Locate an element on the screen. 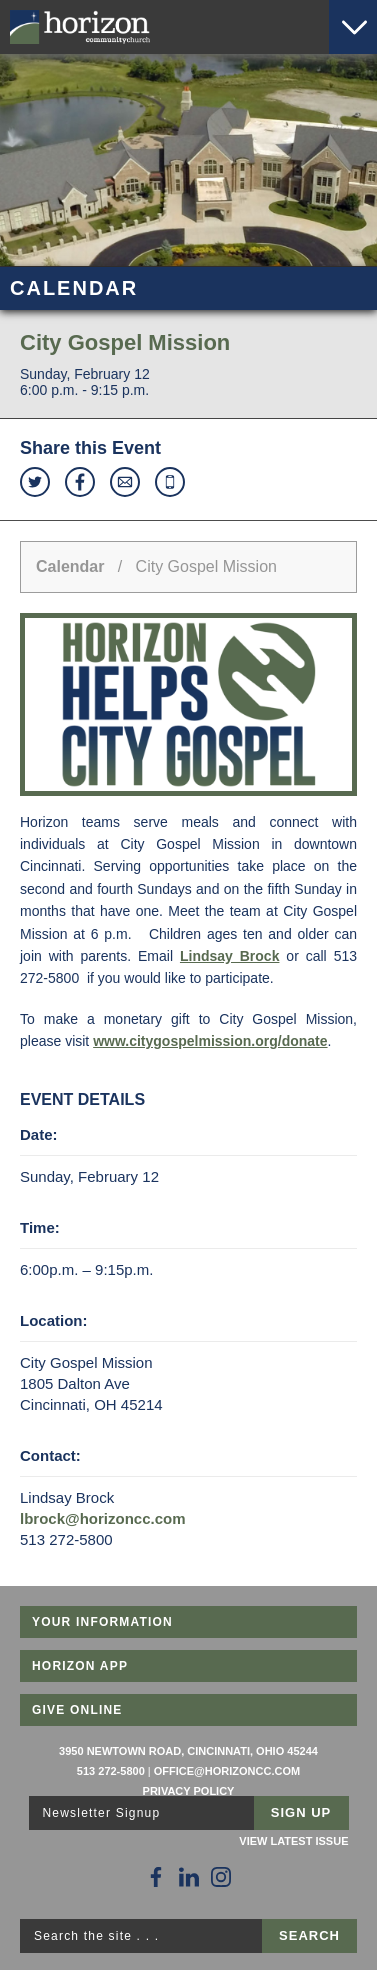  office@horizoncc.com is located at coordinates (227, 1771).